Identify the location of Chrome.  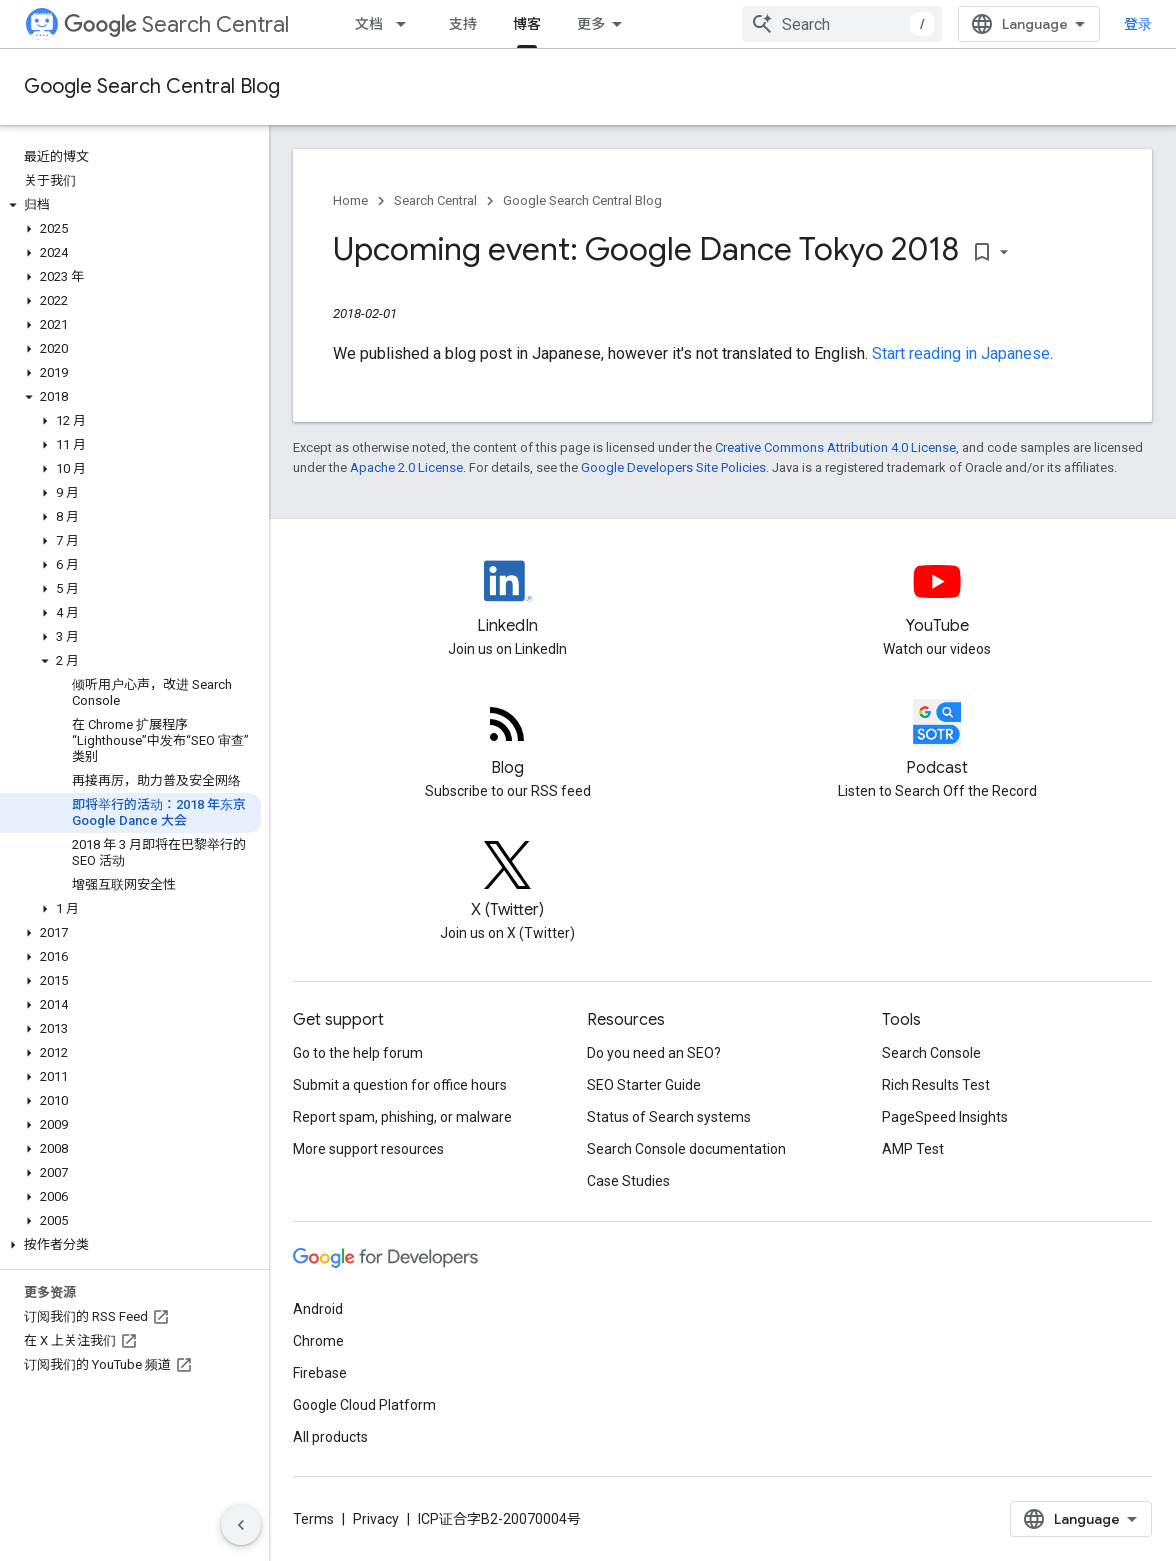
(318, 1341).